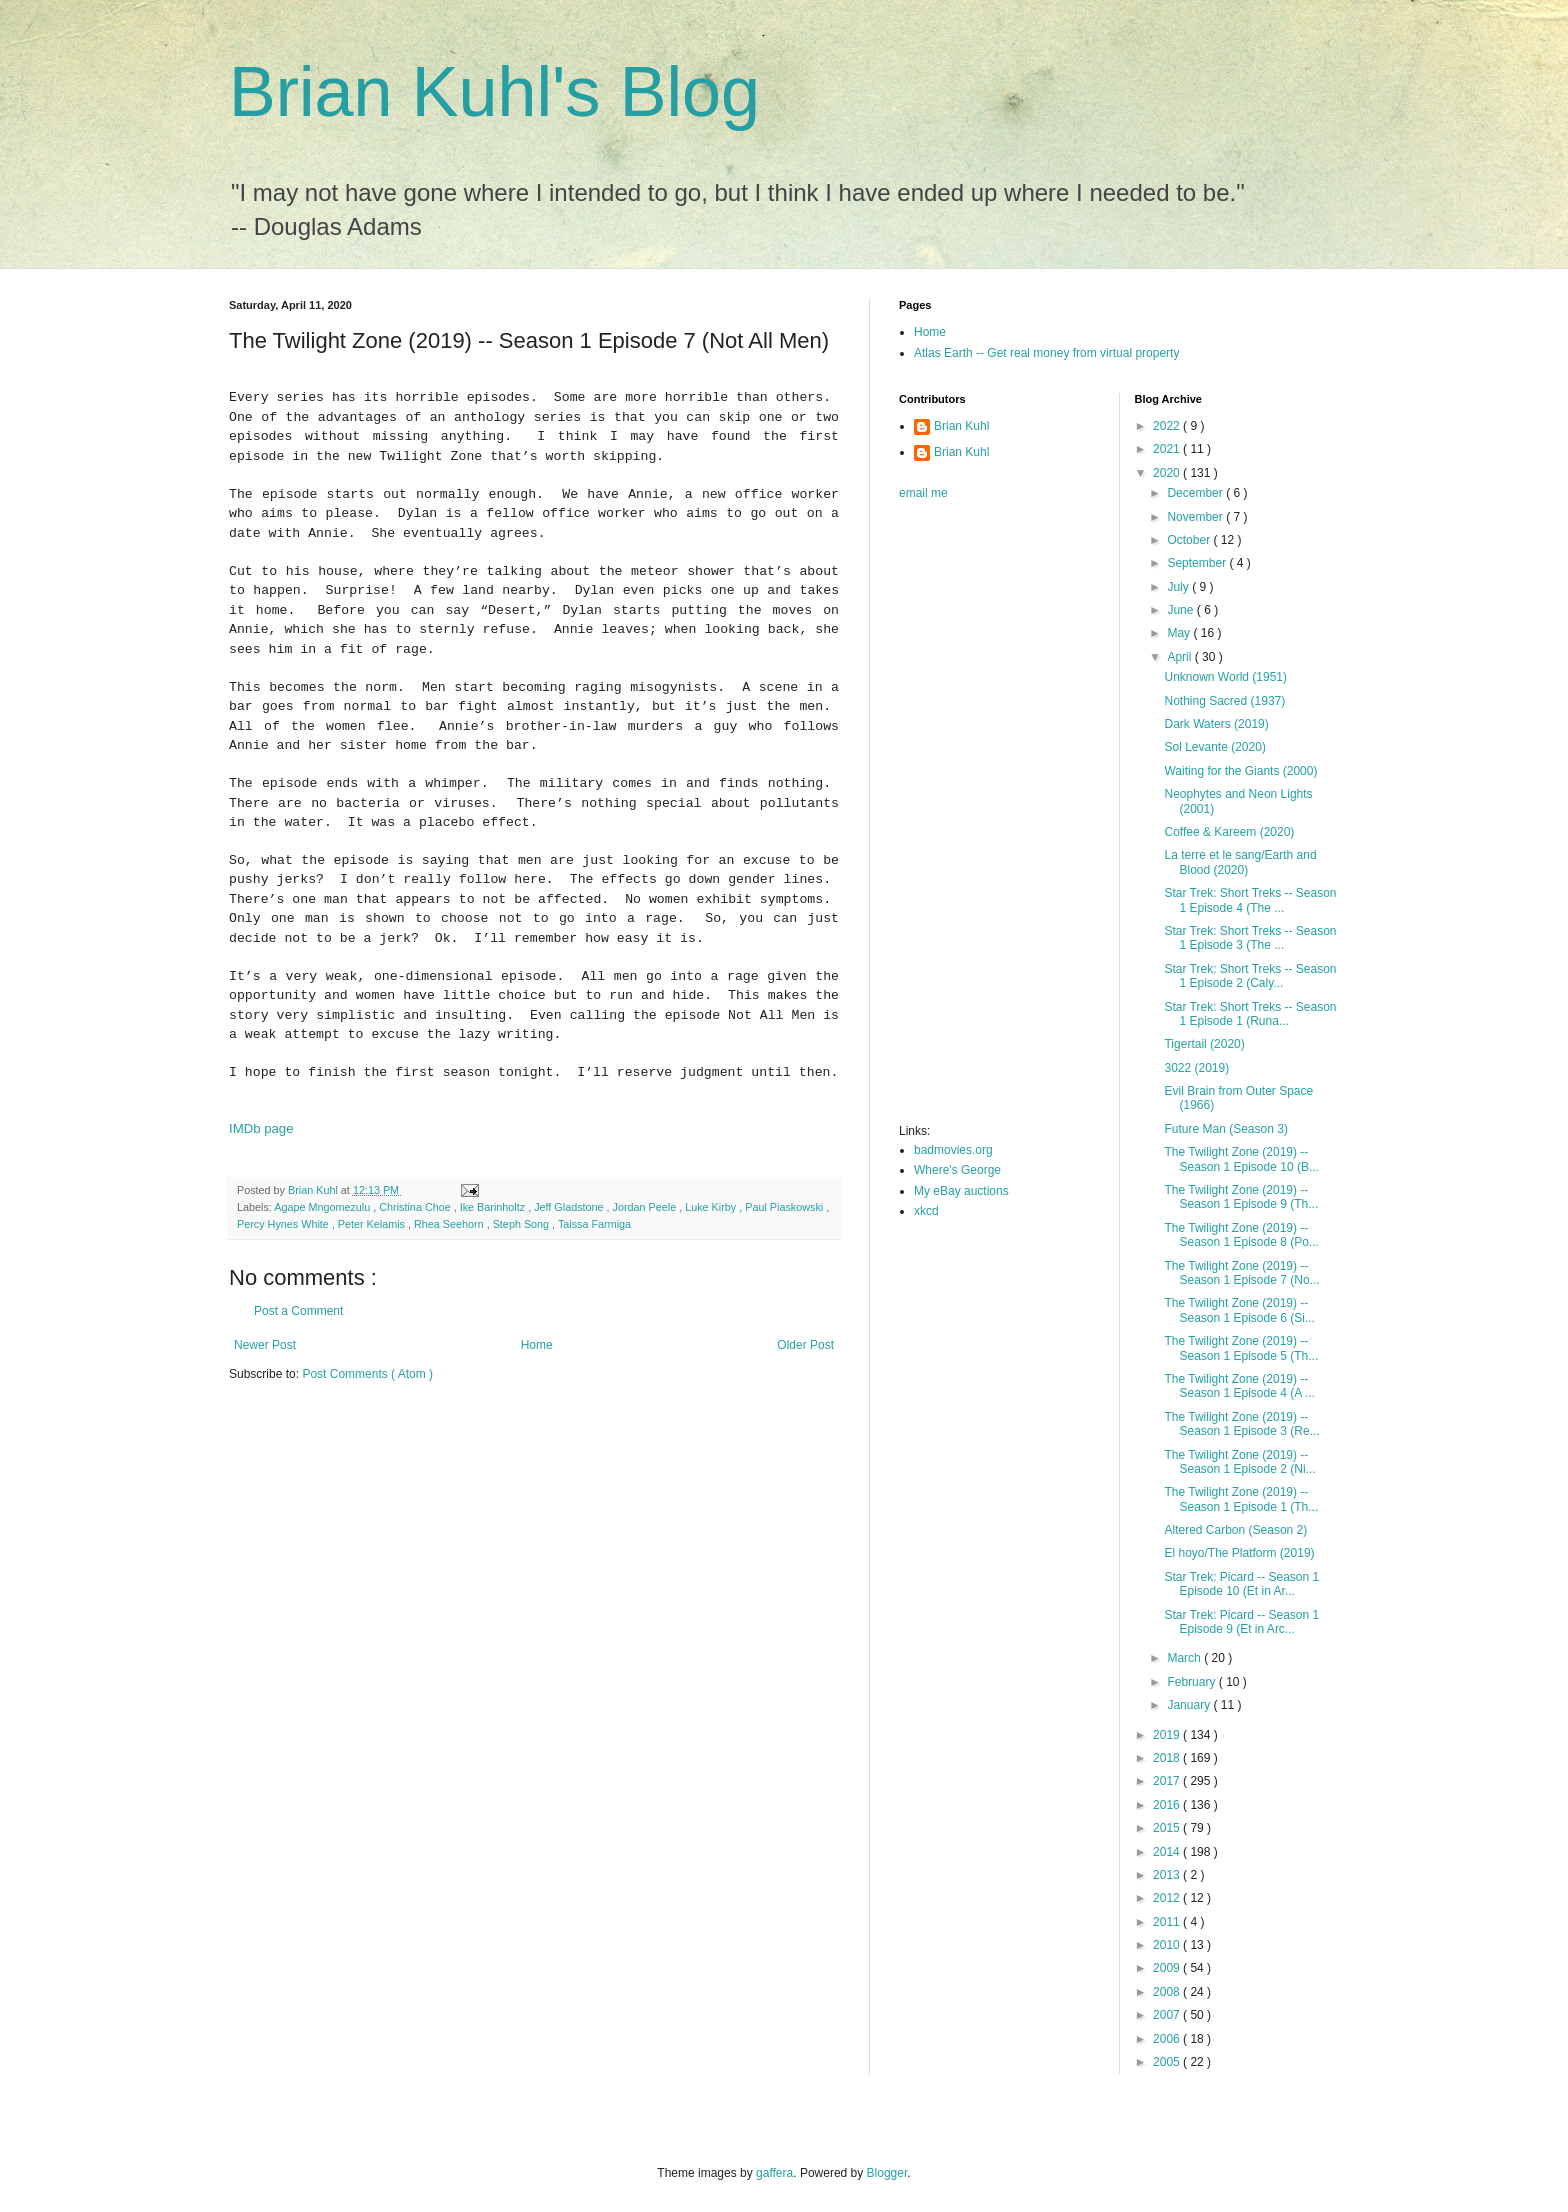 This screenshot has height=2212, width=1568. Describe the element at coordinates (1168, 2039) in the screenshot. I see `2006` at that location.